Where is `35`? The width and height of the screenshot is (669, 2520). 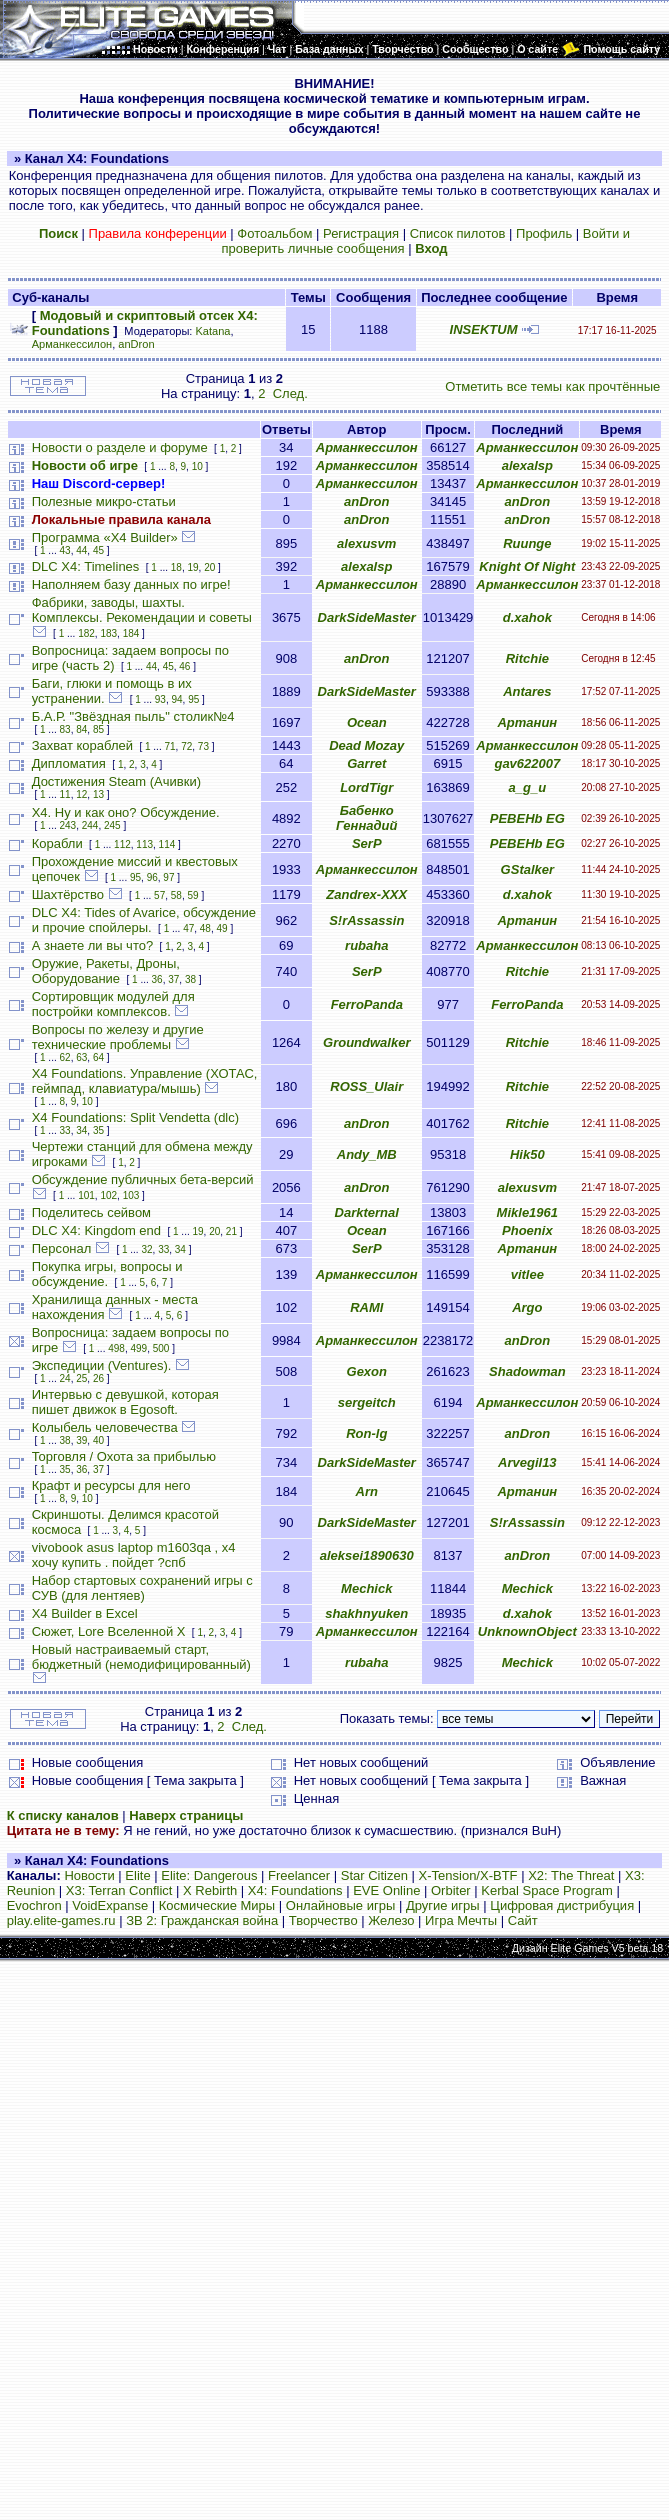 35 is located at coordinates (98, 1130).